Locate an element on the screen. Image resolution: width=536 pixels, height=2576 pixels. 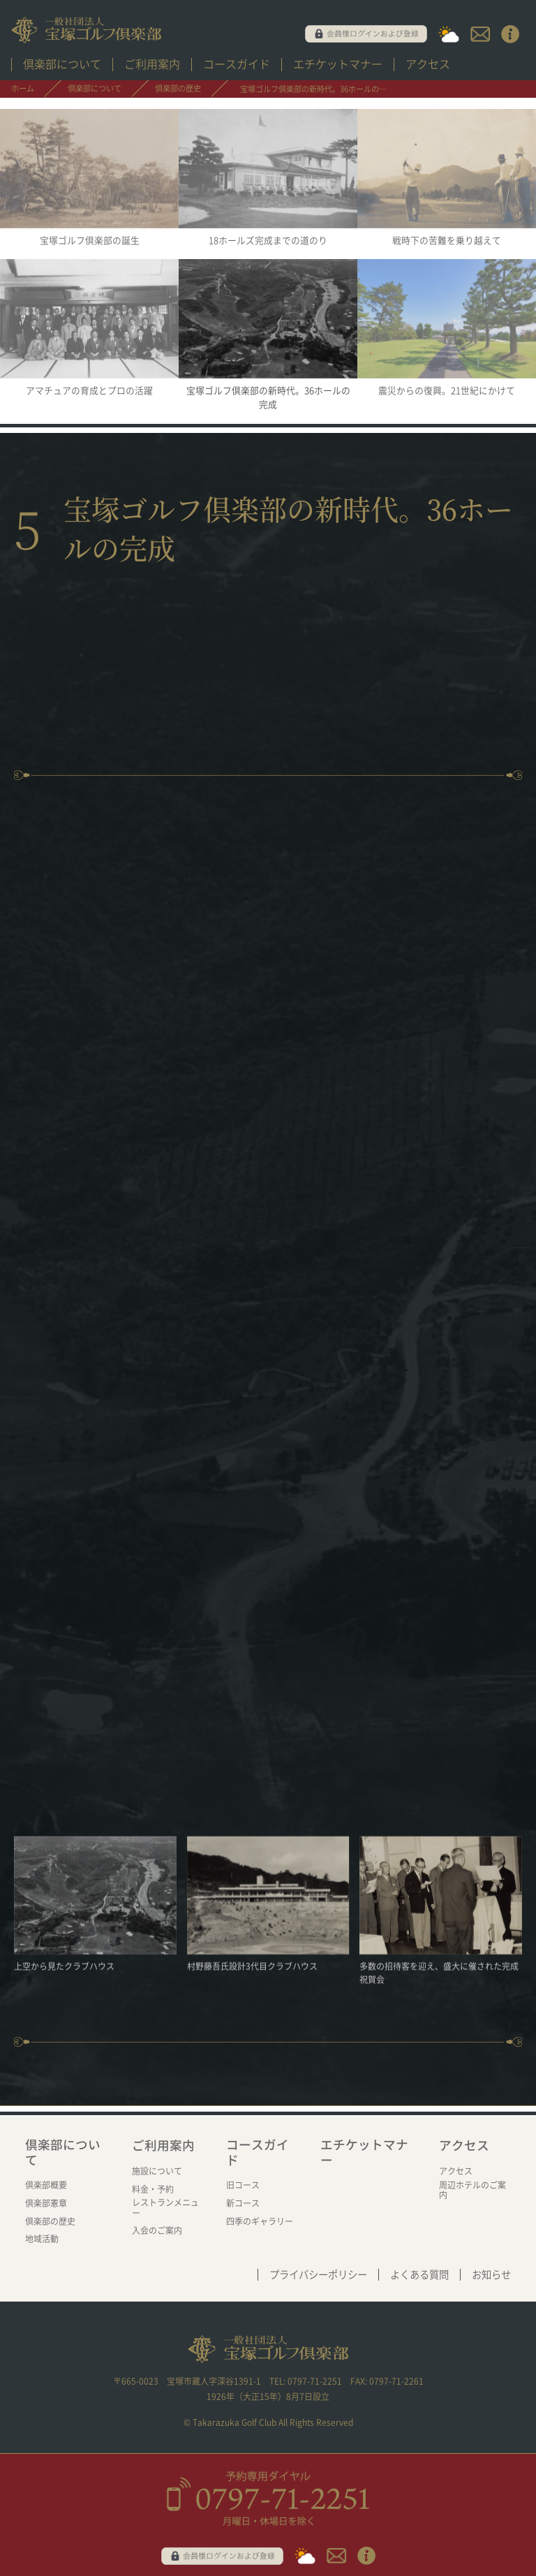
新コース is located at coordinates (243, 2203).